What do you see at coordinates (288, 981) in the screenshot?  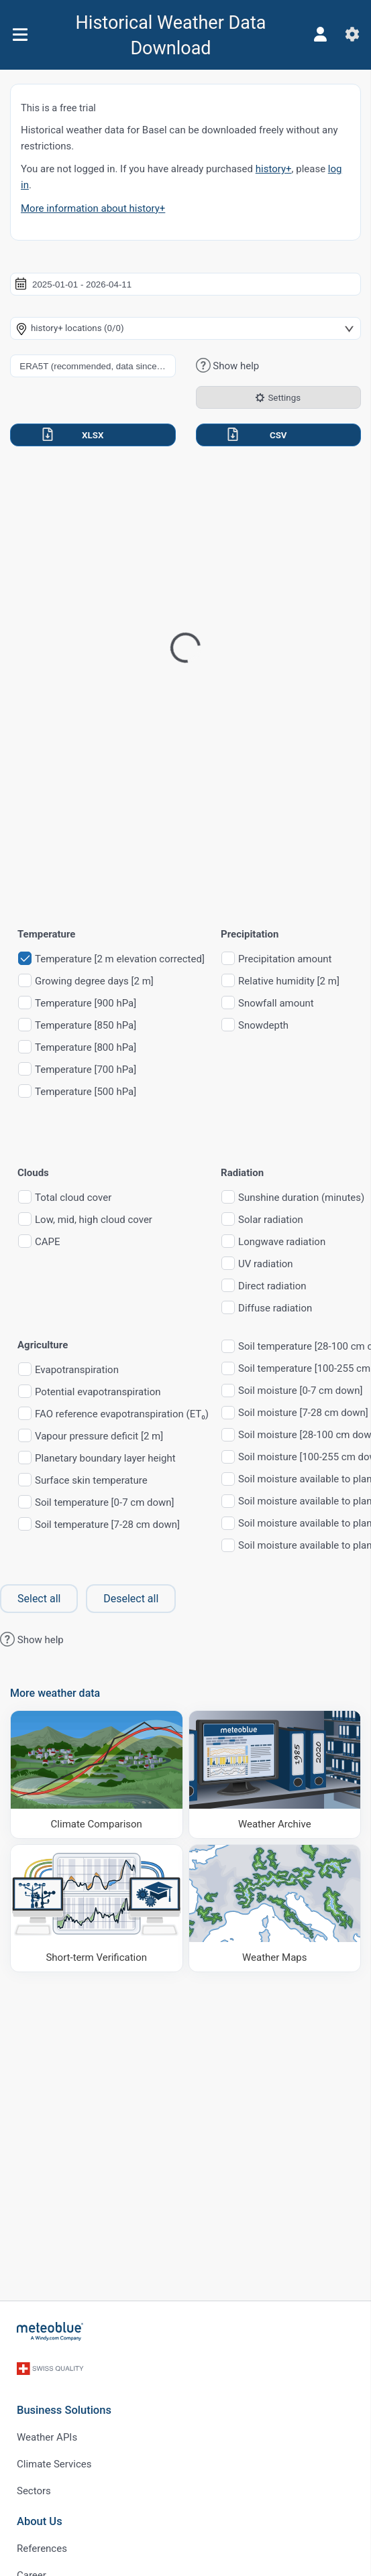 I see `Relative humidity [2 m]` at bounding box center [288, 981].